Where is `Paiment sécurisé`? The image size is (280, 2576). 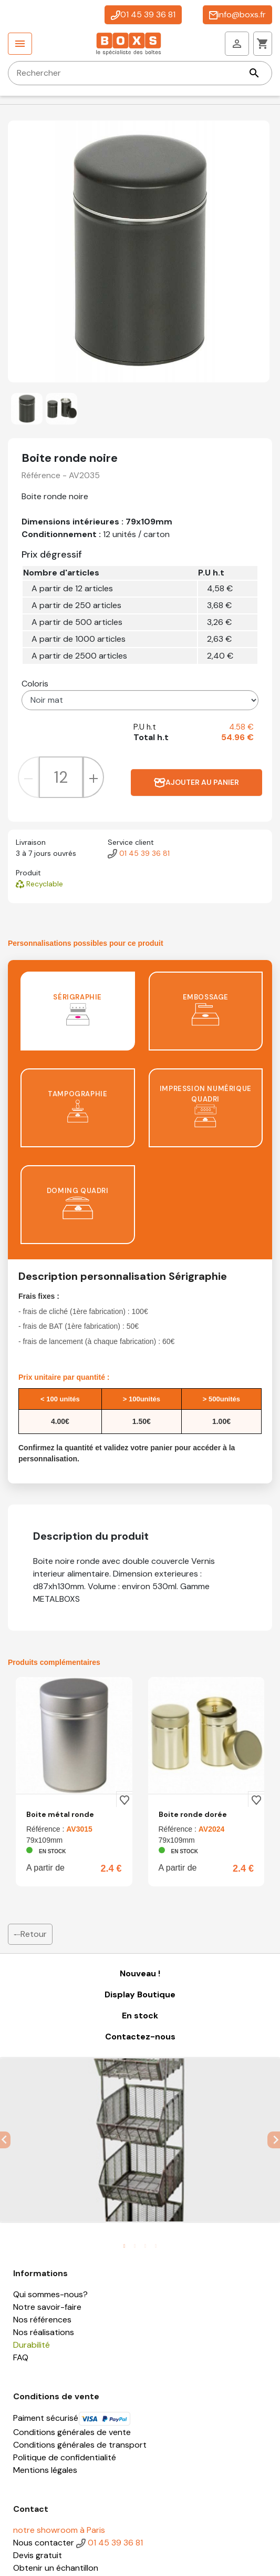
Paiment sécurisé is located at coordinates (72, 2417).